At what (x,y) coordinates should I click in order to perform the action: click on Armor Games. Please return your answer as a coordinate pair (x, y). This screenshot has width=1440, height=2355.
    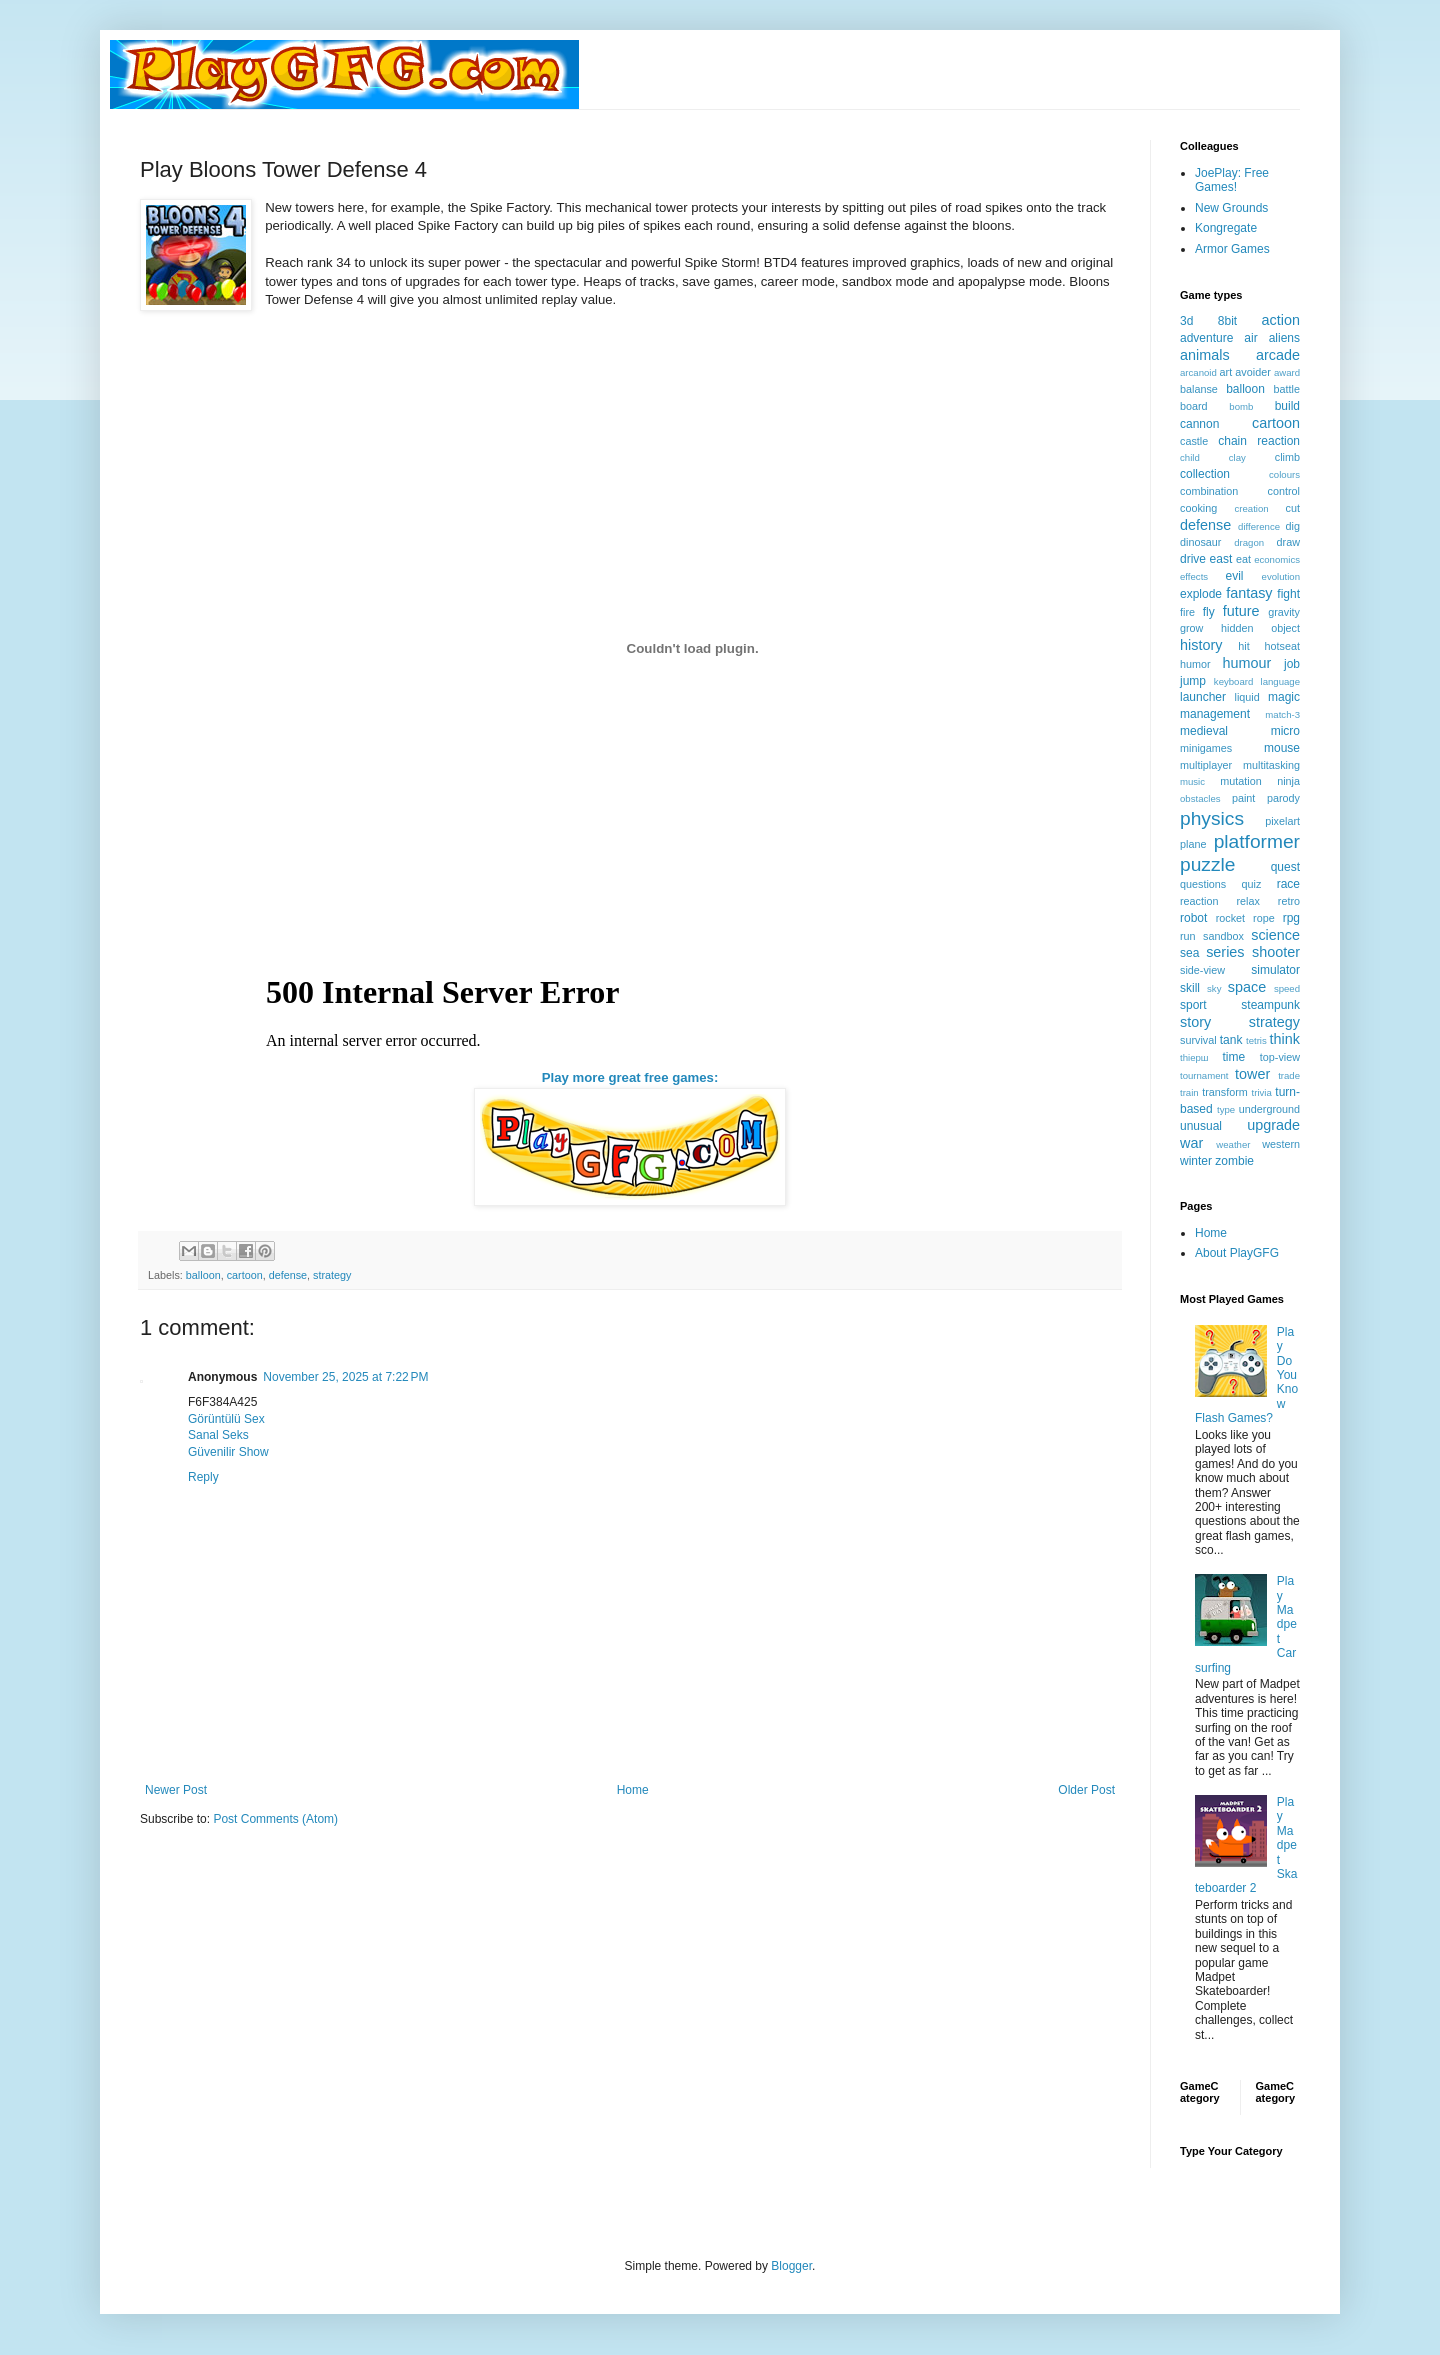
    Looking at the image, I should click on (1232, 249).